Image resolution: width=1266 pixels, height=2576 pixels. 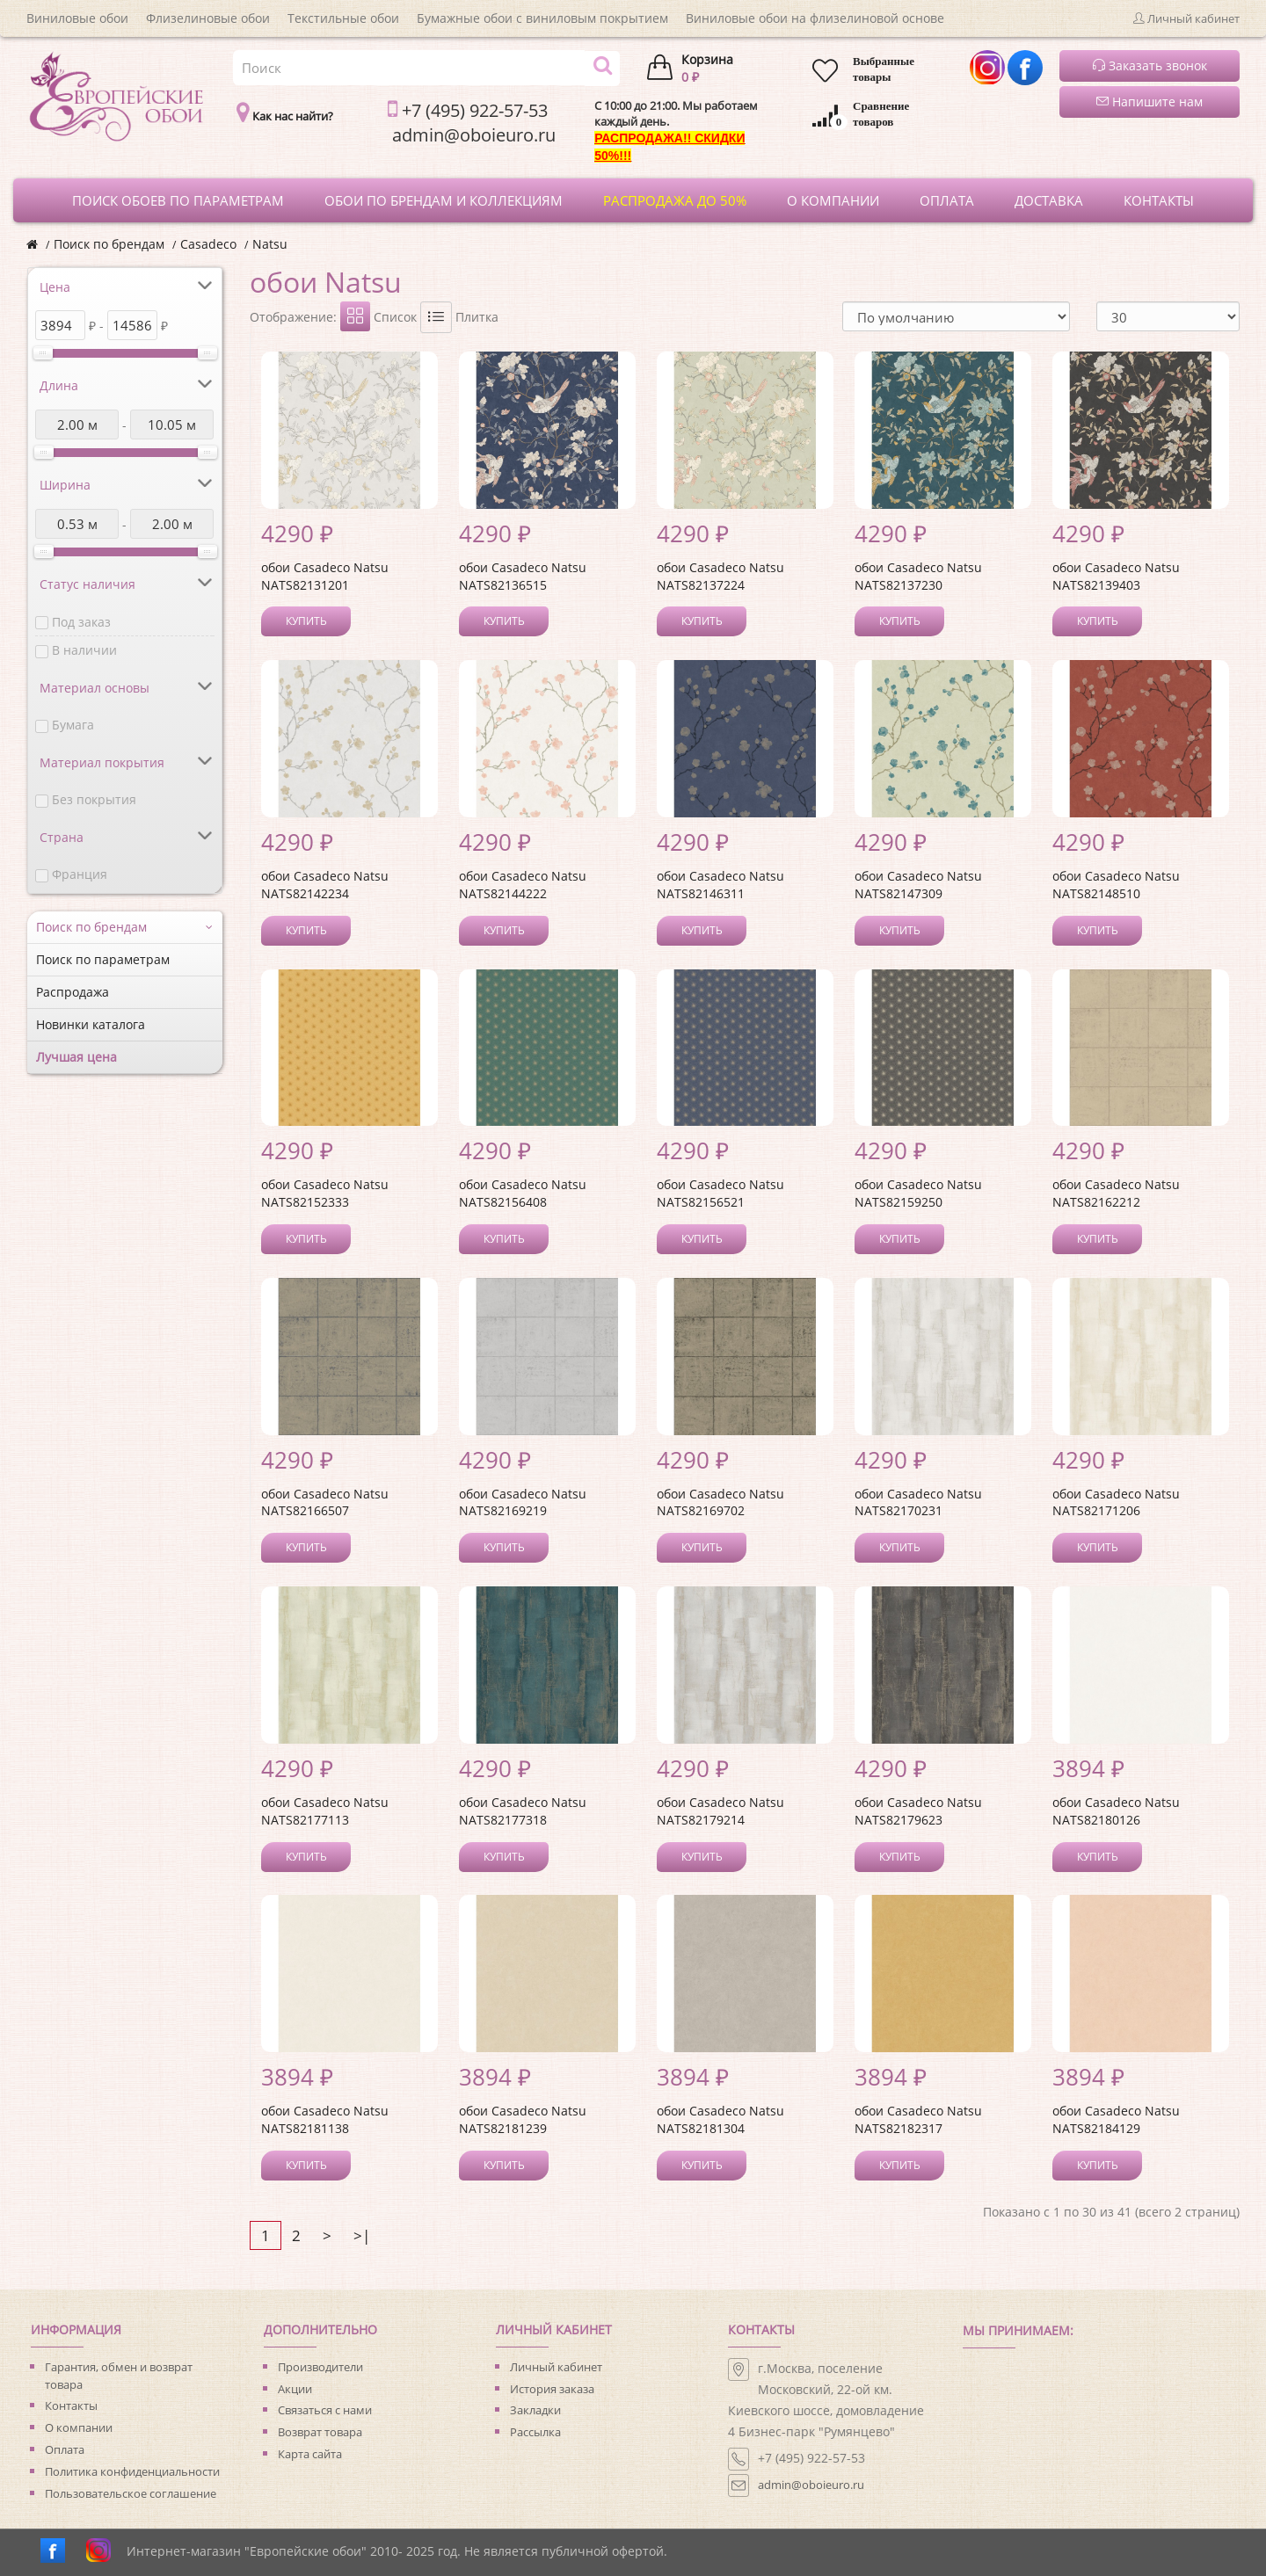 I want to click on Поиск по параметрам, so click(x=103, y=959).